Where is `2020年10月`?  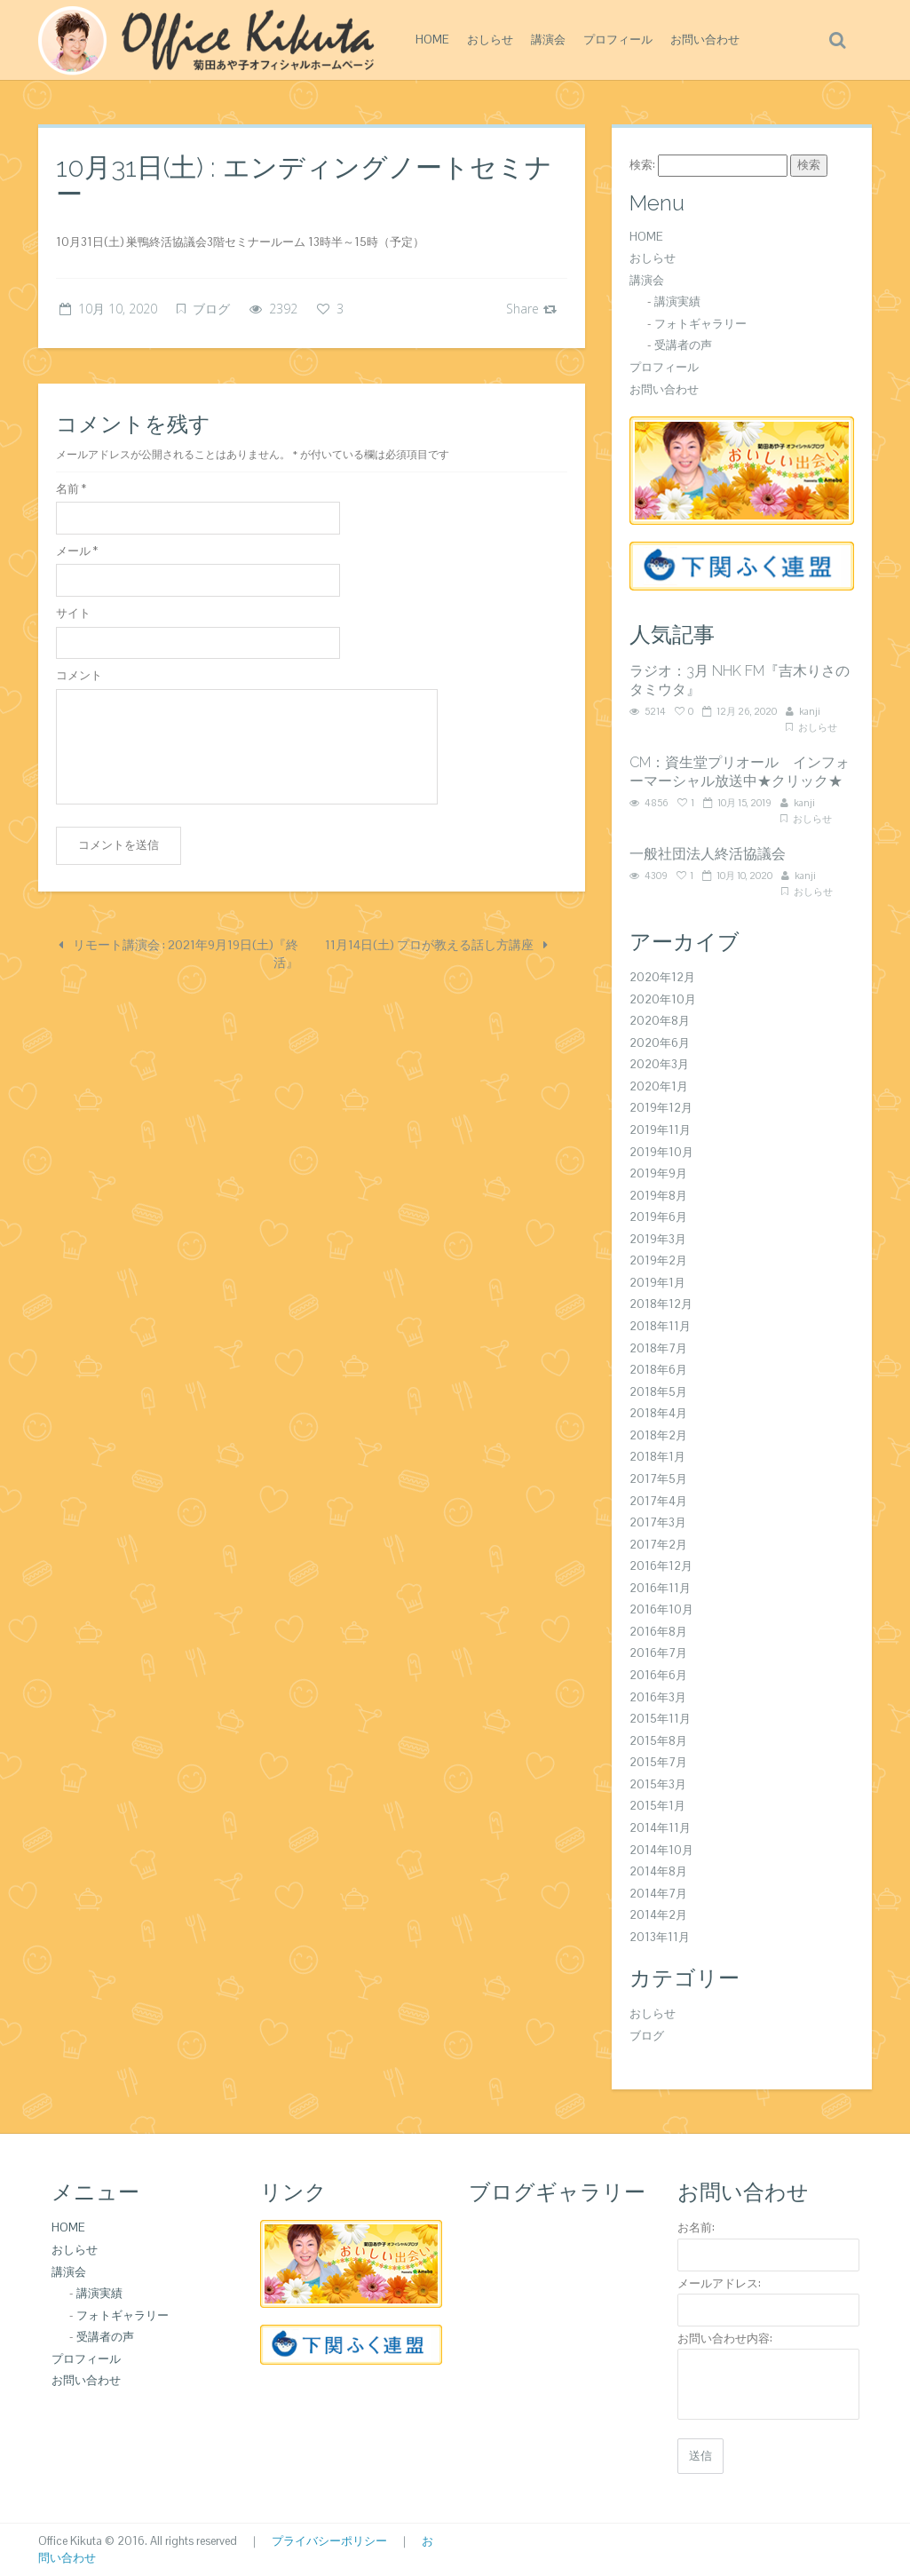 2020年10月 is located at coordinates (662, 999).